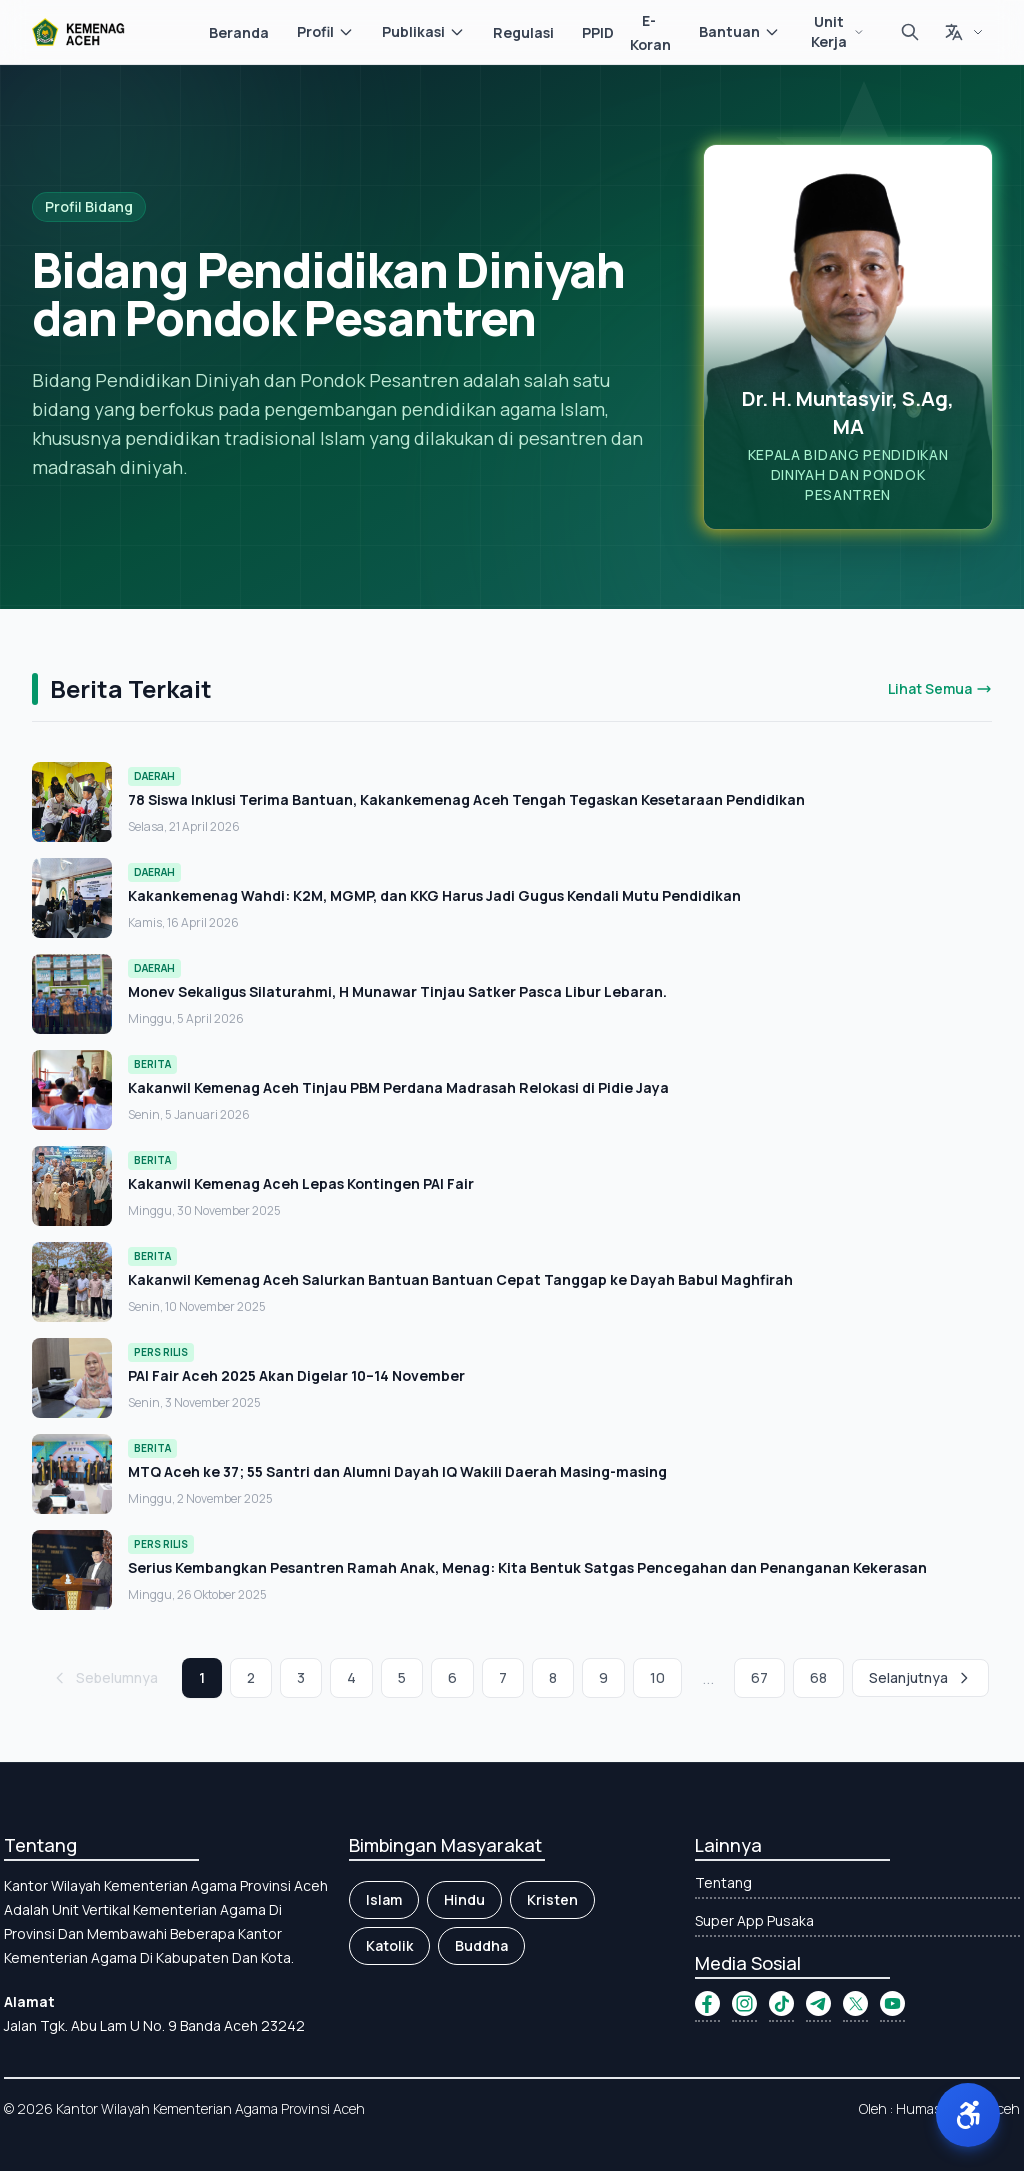 The height and width of the screenshot is (2171, 1024). I want to click on [button], so click(968, 2115).